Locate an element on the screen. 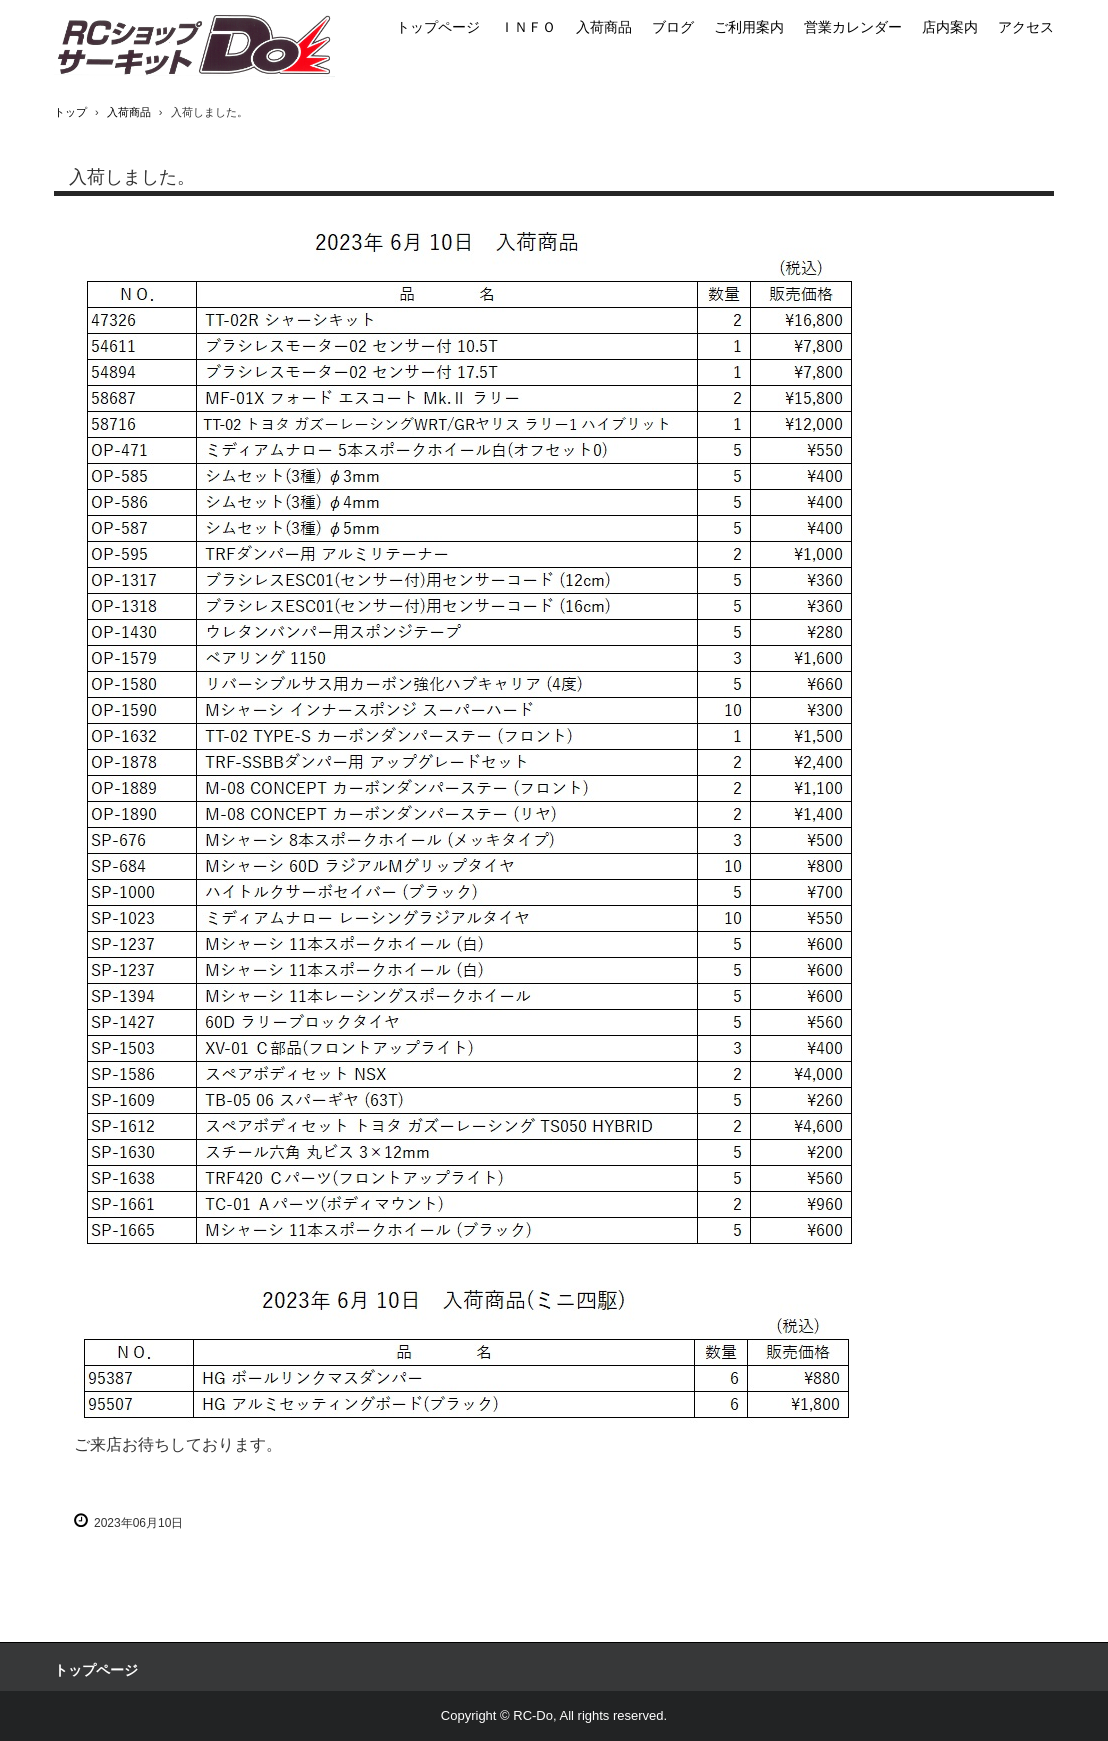  店内案内 is located at coordinates (950, 27).